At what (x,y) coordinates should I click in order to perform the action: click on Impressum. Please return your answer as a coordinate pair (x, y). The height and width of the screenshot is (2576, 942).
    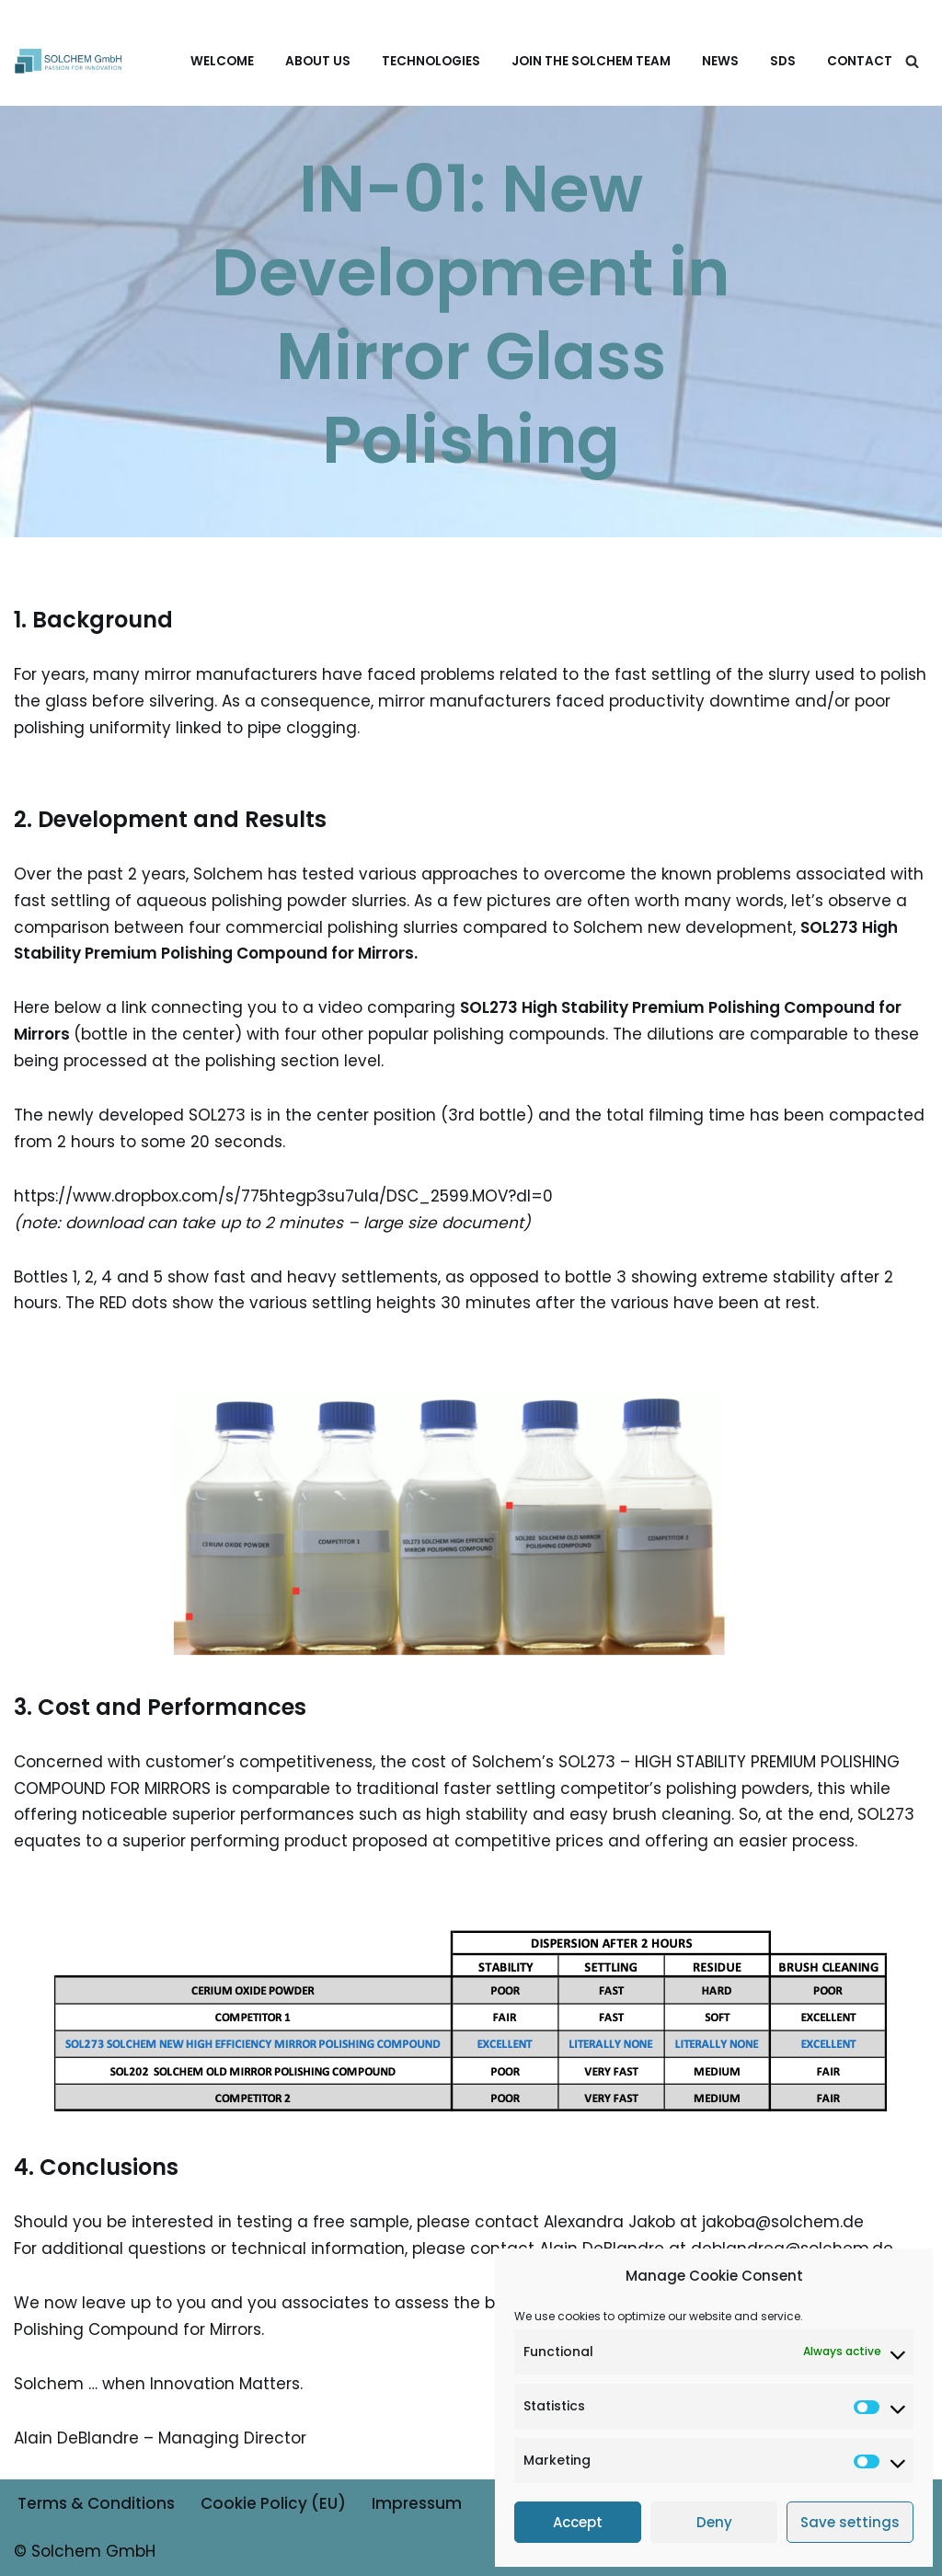
    Looking at the image, I should click on (417, 2503).